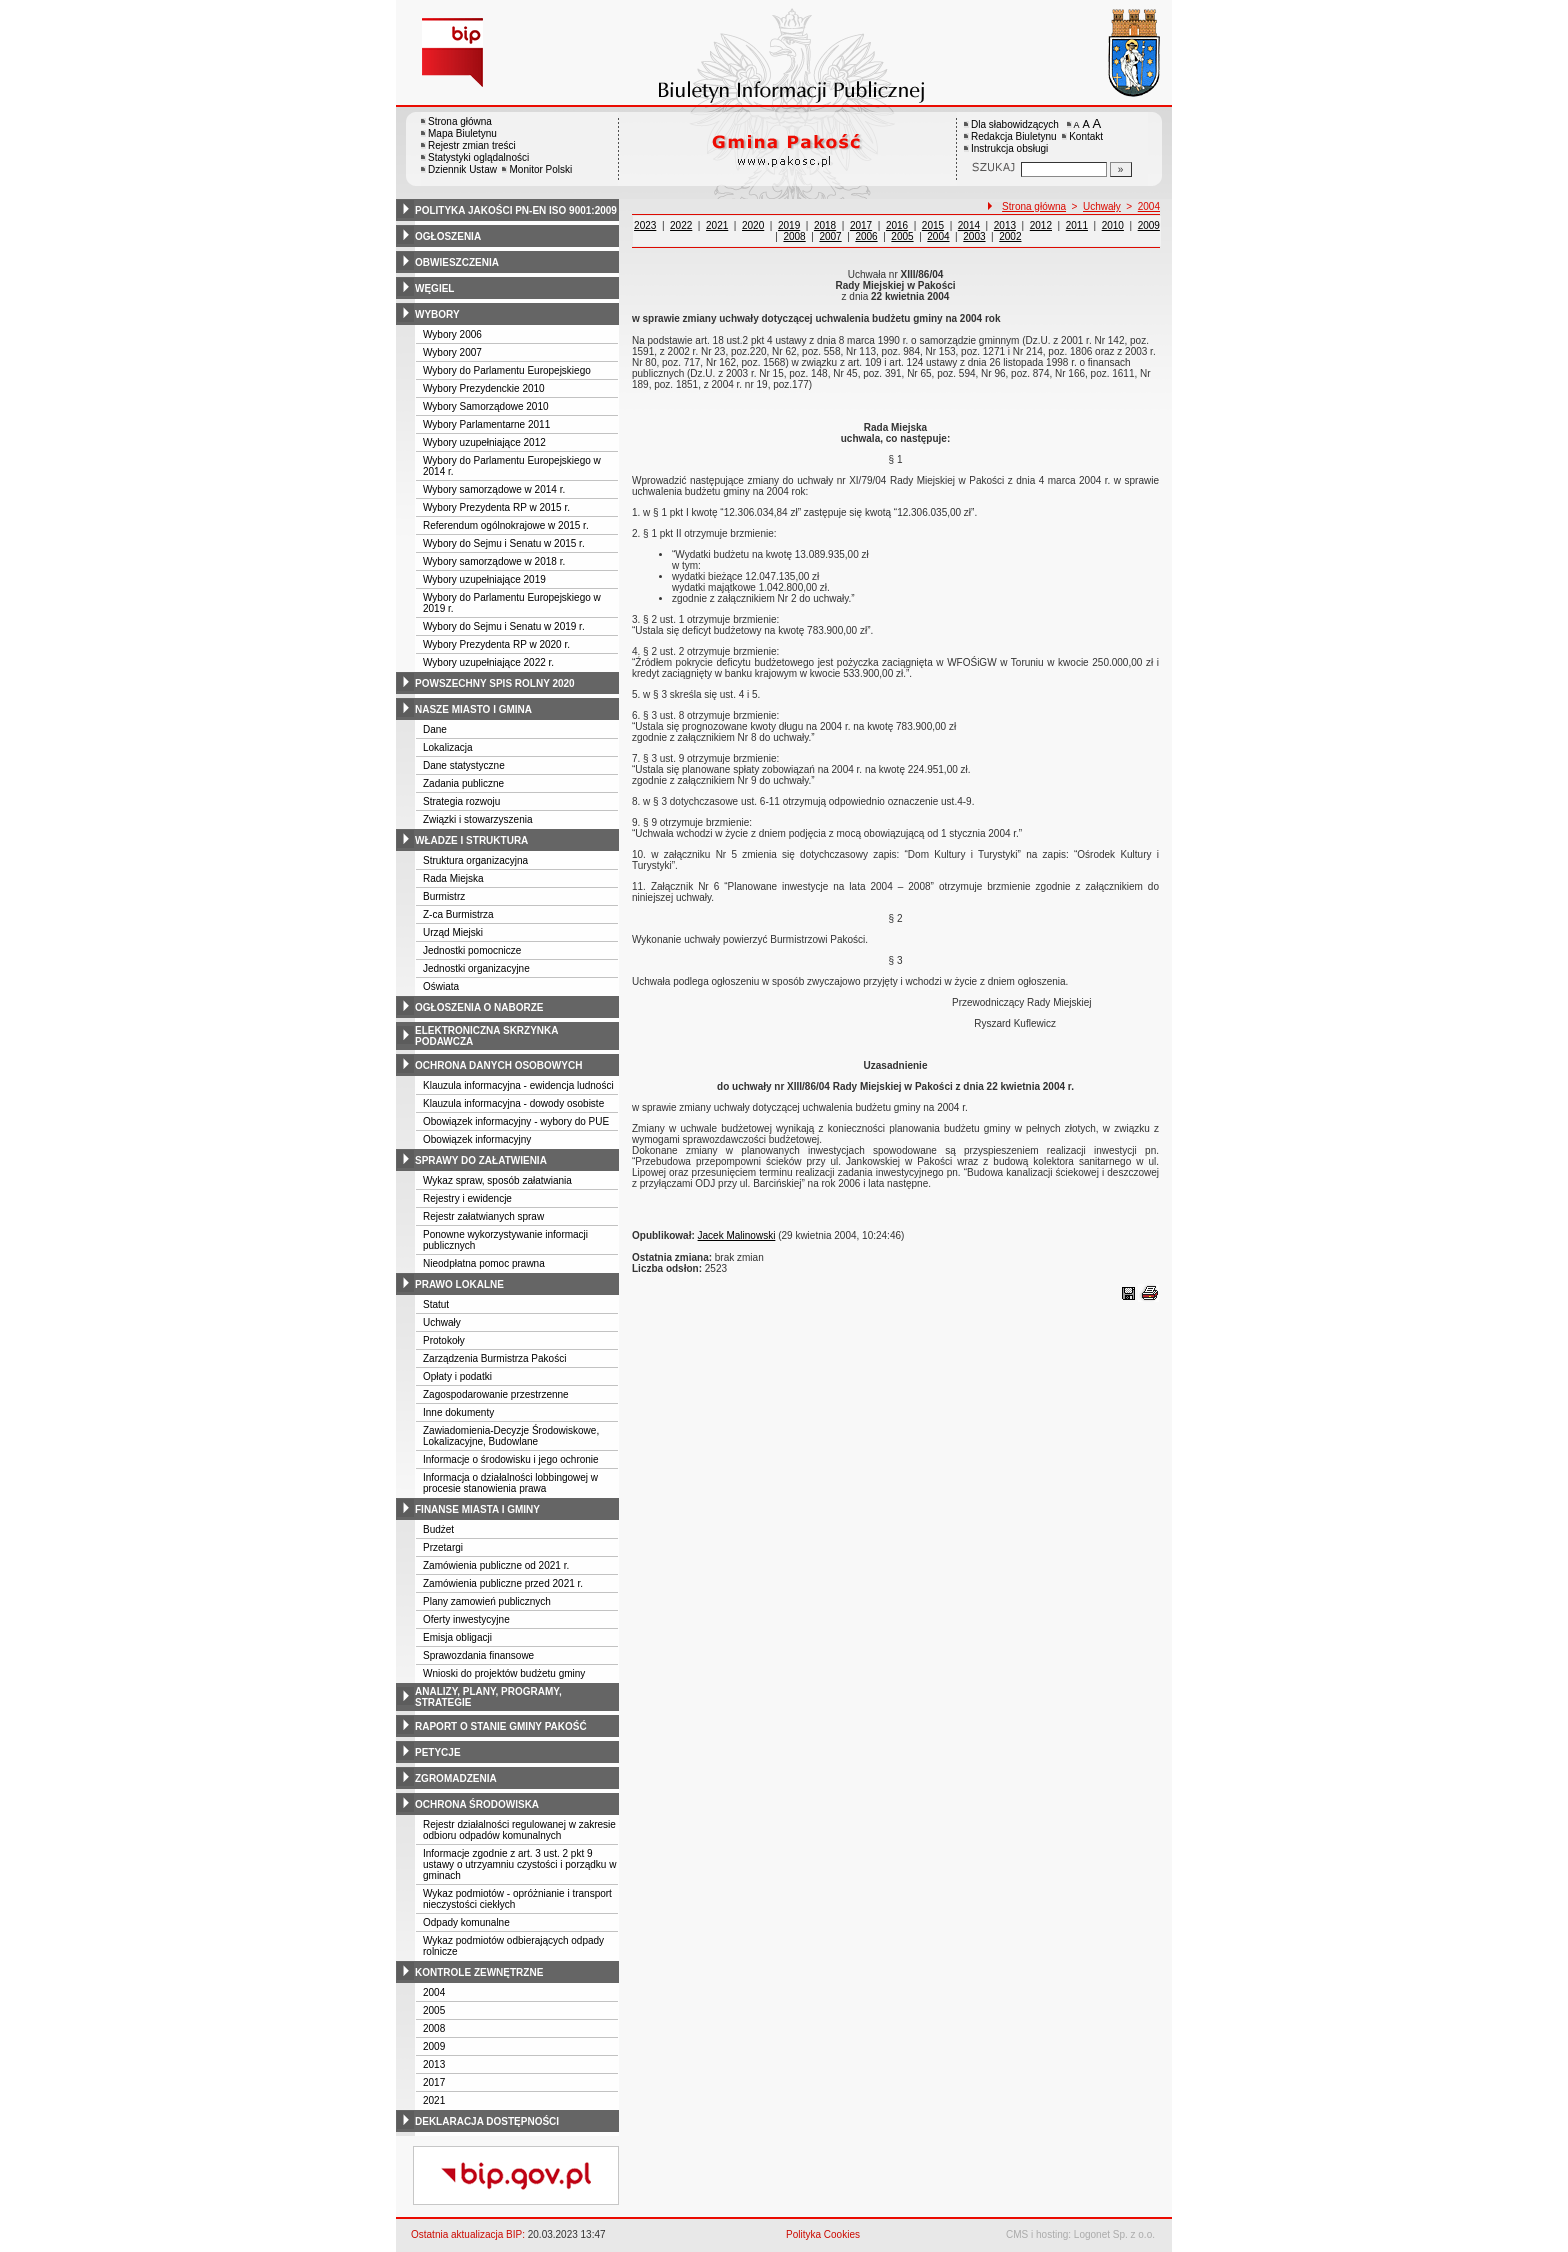 The height and width of the screenshot is (2252, 1568). Describe the element at coordinates (462, 133) in the screenshot. I see `Mapa Biuletynu` at that location.